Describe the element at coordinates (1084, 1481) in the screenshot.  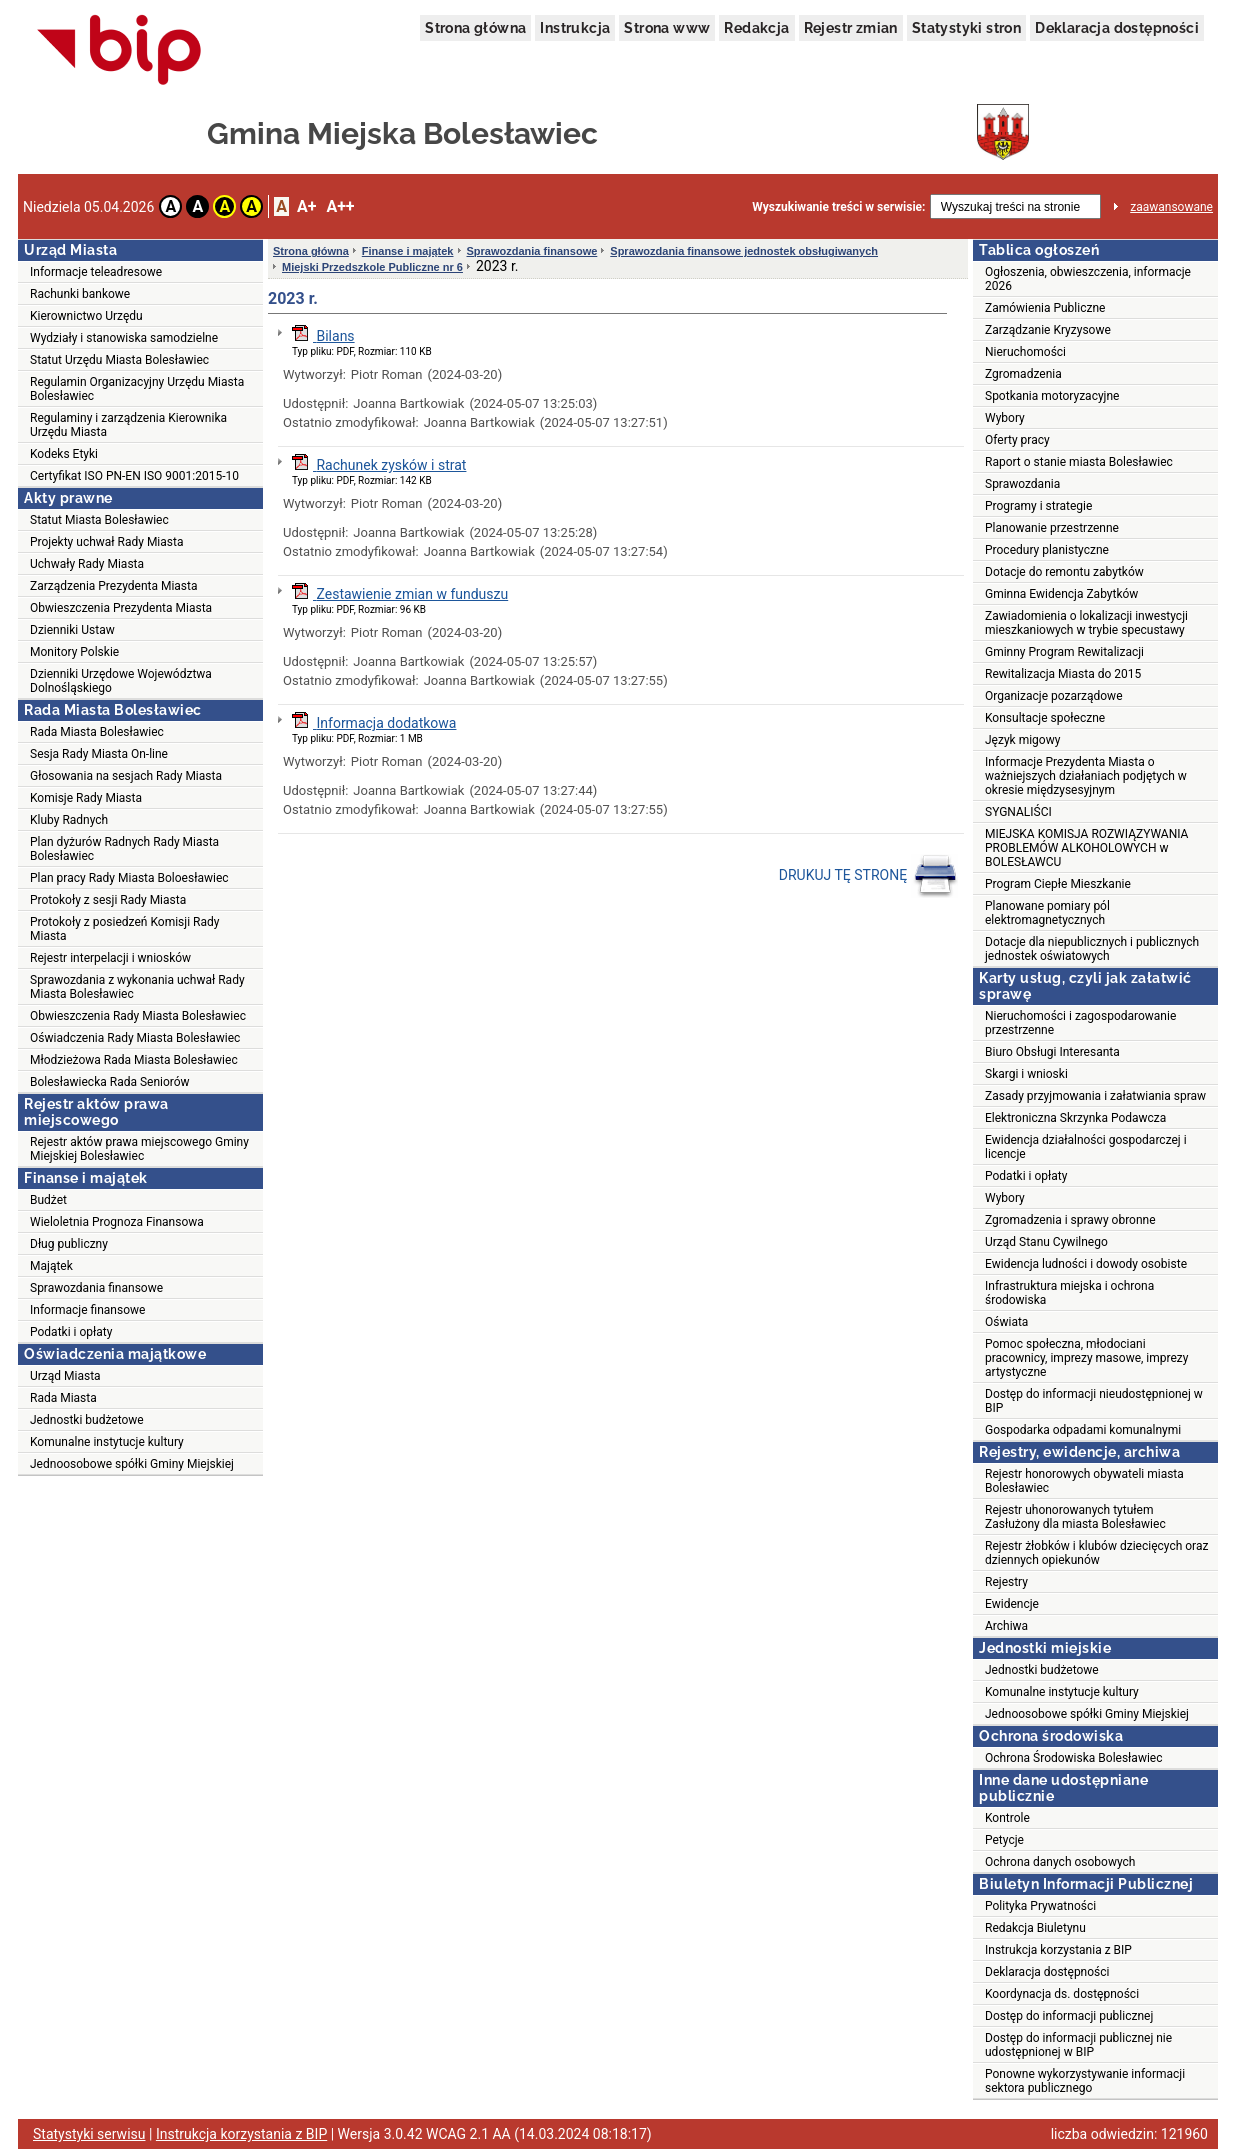
I see `Rejestr honorowych obywateli miasta Bolesławiec` at that location.